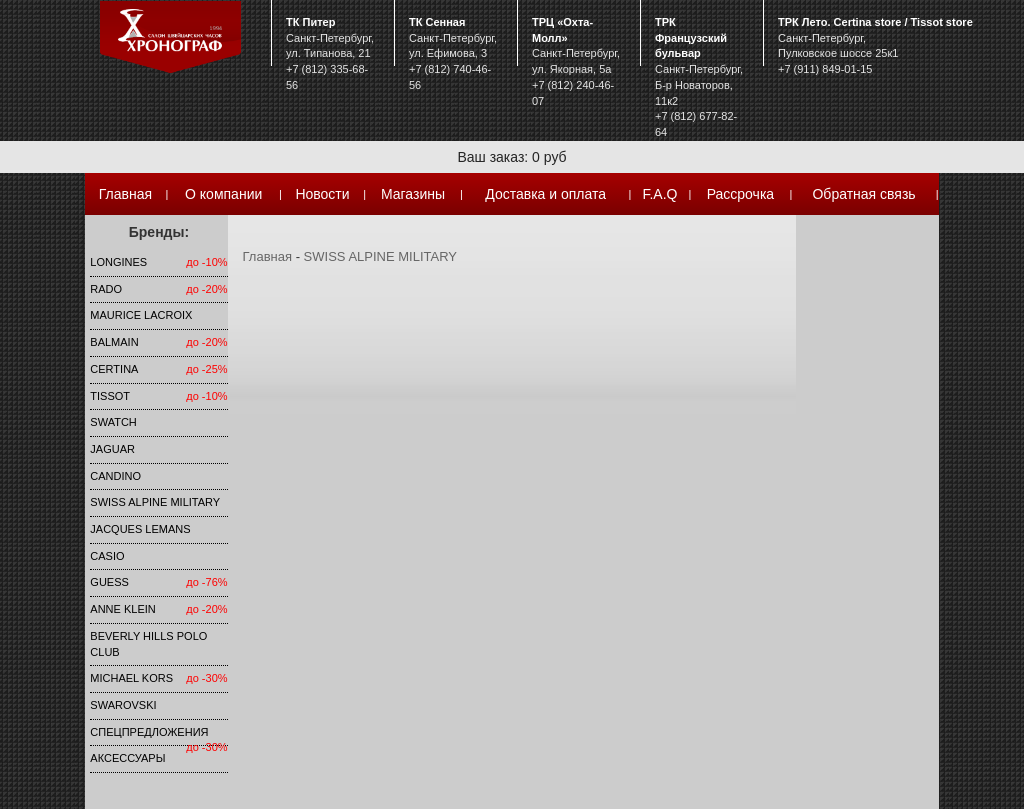 The image size is (1024, 809). Describe the element at coordinates (155, 502) in the screenshot. I see `SWISS ALPINE MILITARY` at that location.